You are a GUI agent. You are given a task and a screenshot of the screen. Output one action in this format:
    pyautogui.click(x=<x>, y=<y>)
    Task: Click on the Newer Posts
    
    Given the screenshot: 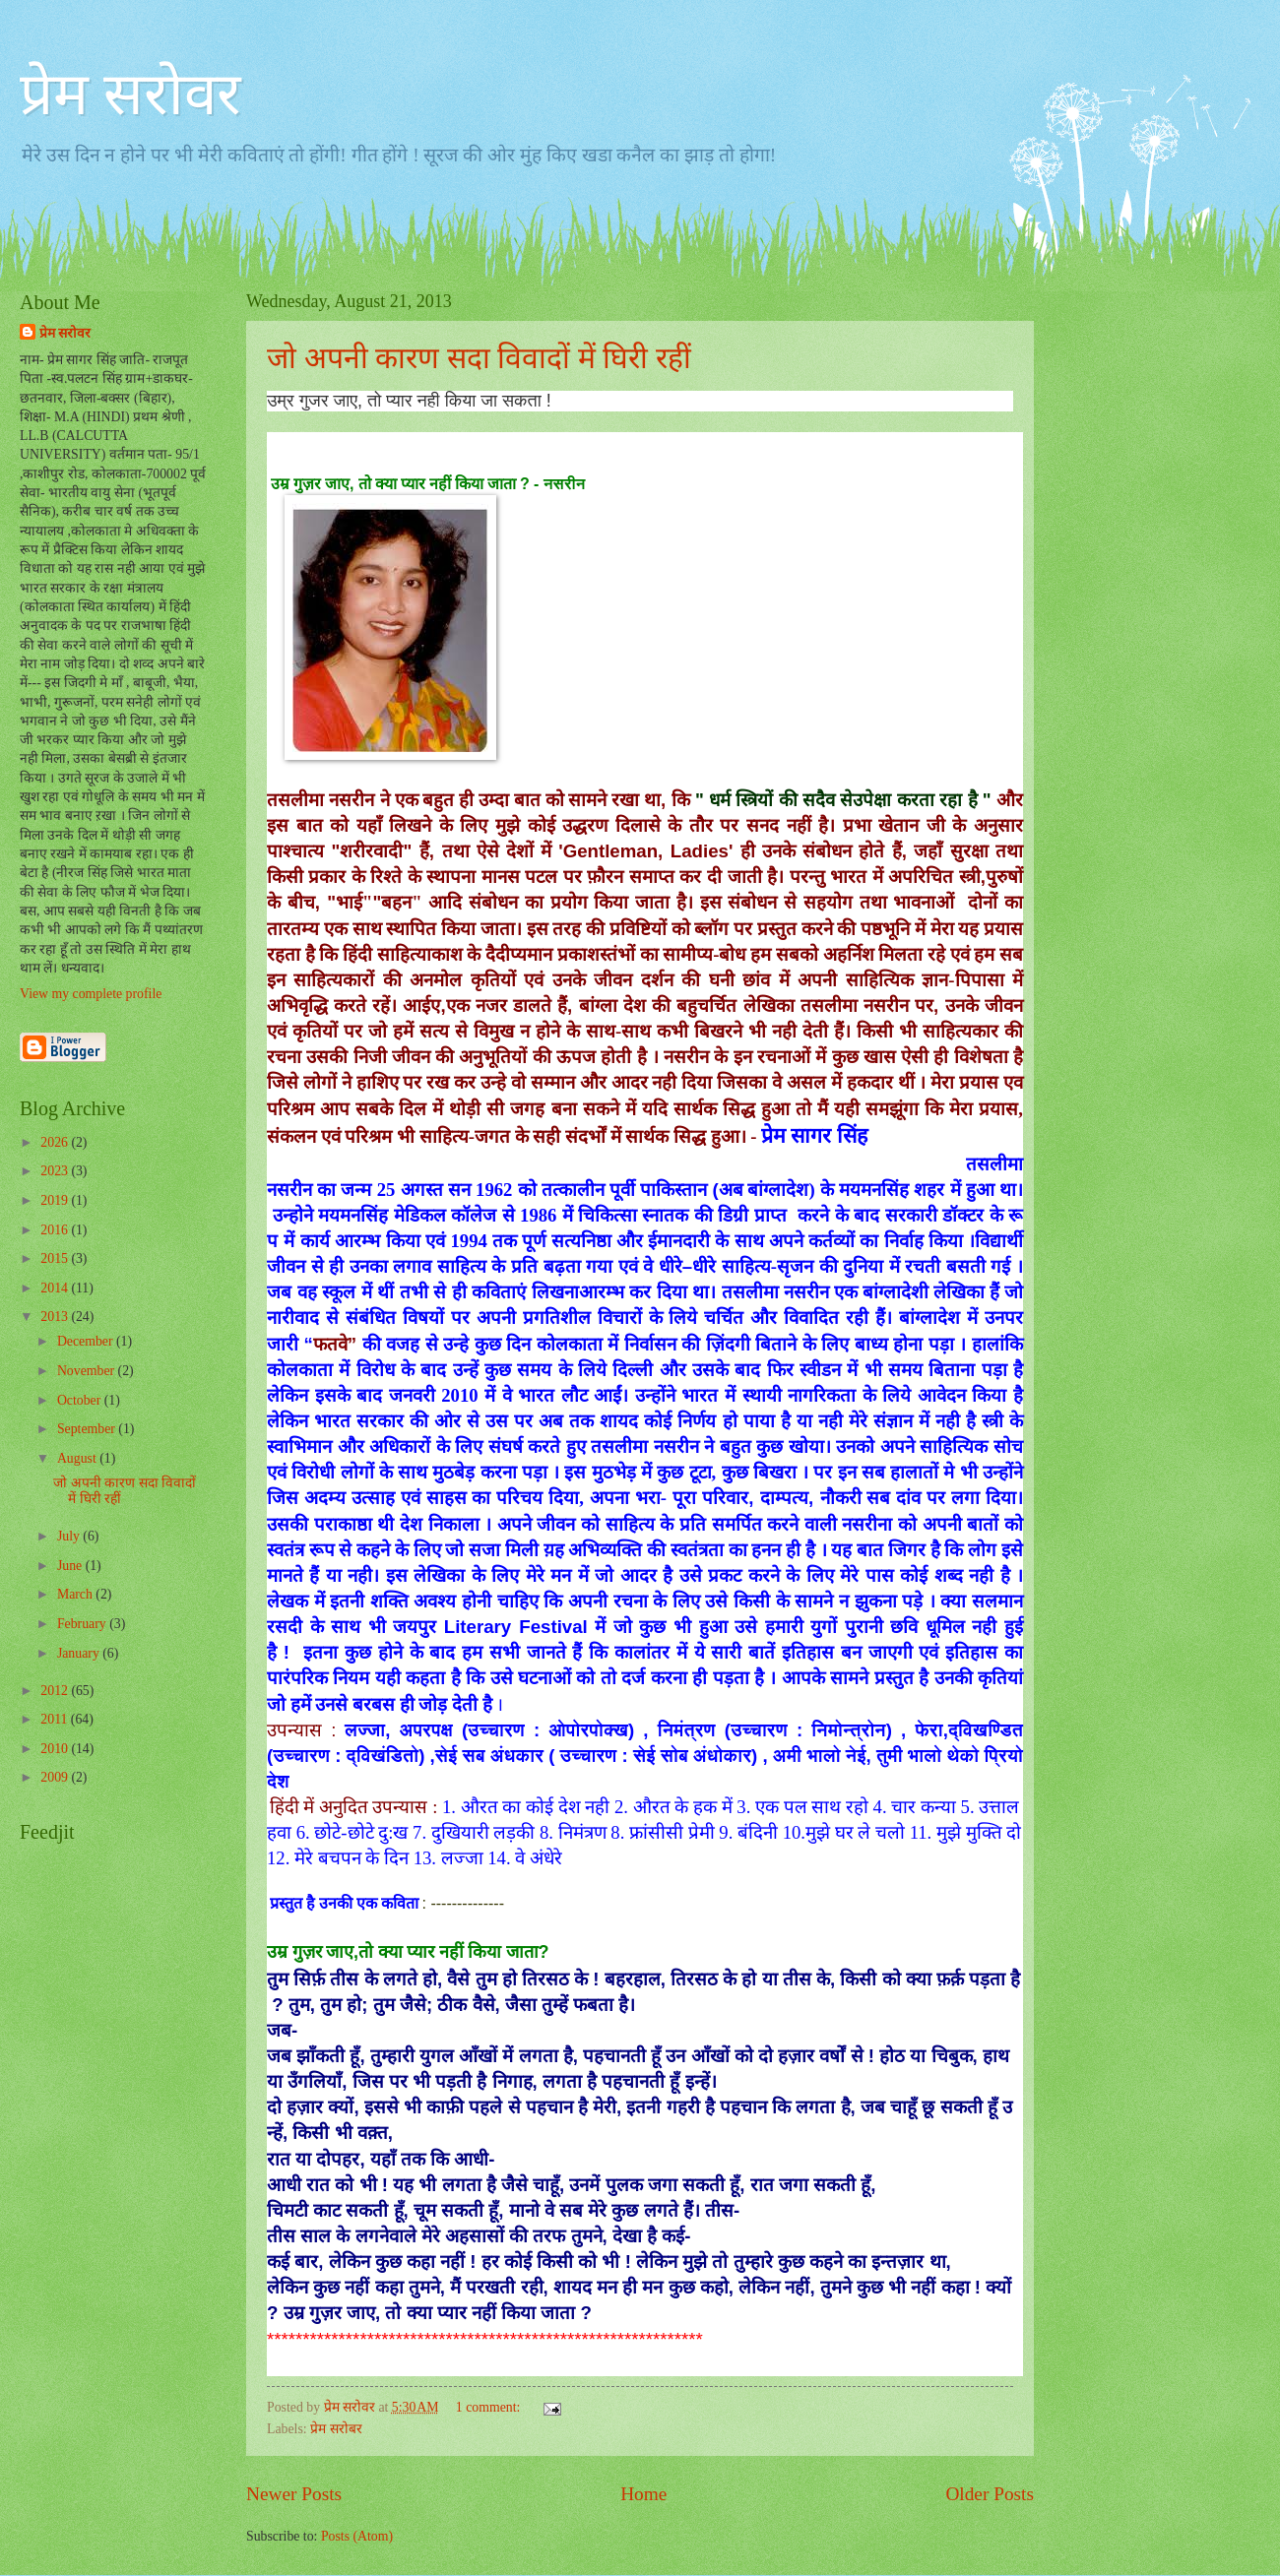 What is the action you would take?
    pyautogui.click(x=294, y=2493)
    